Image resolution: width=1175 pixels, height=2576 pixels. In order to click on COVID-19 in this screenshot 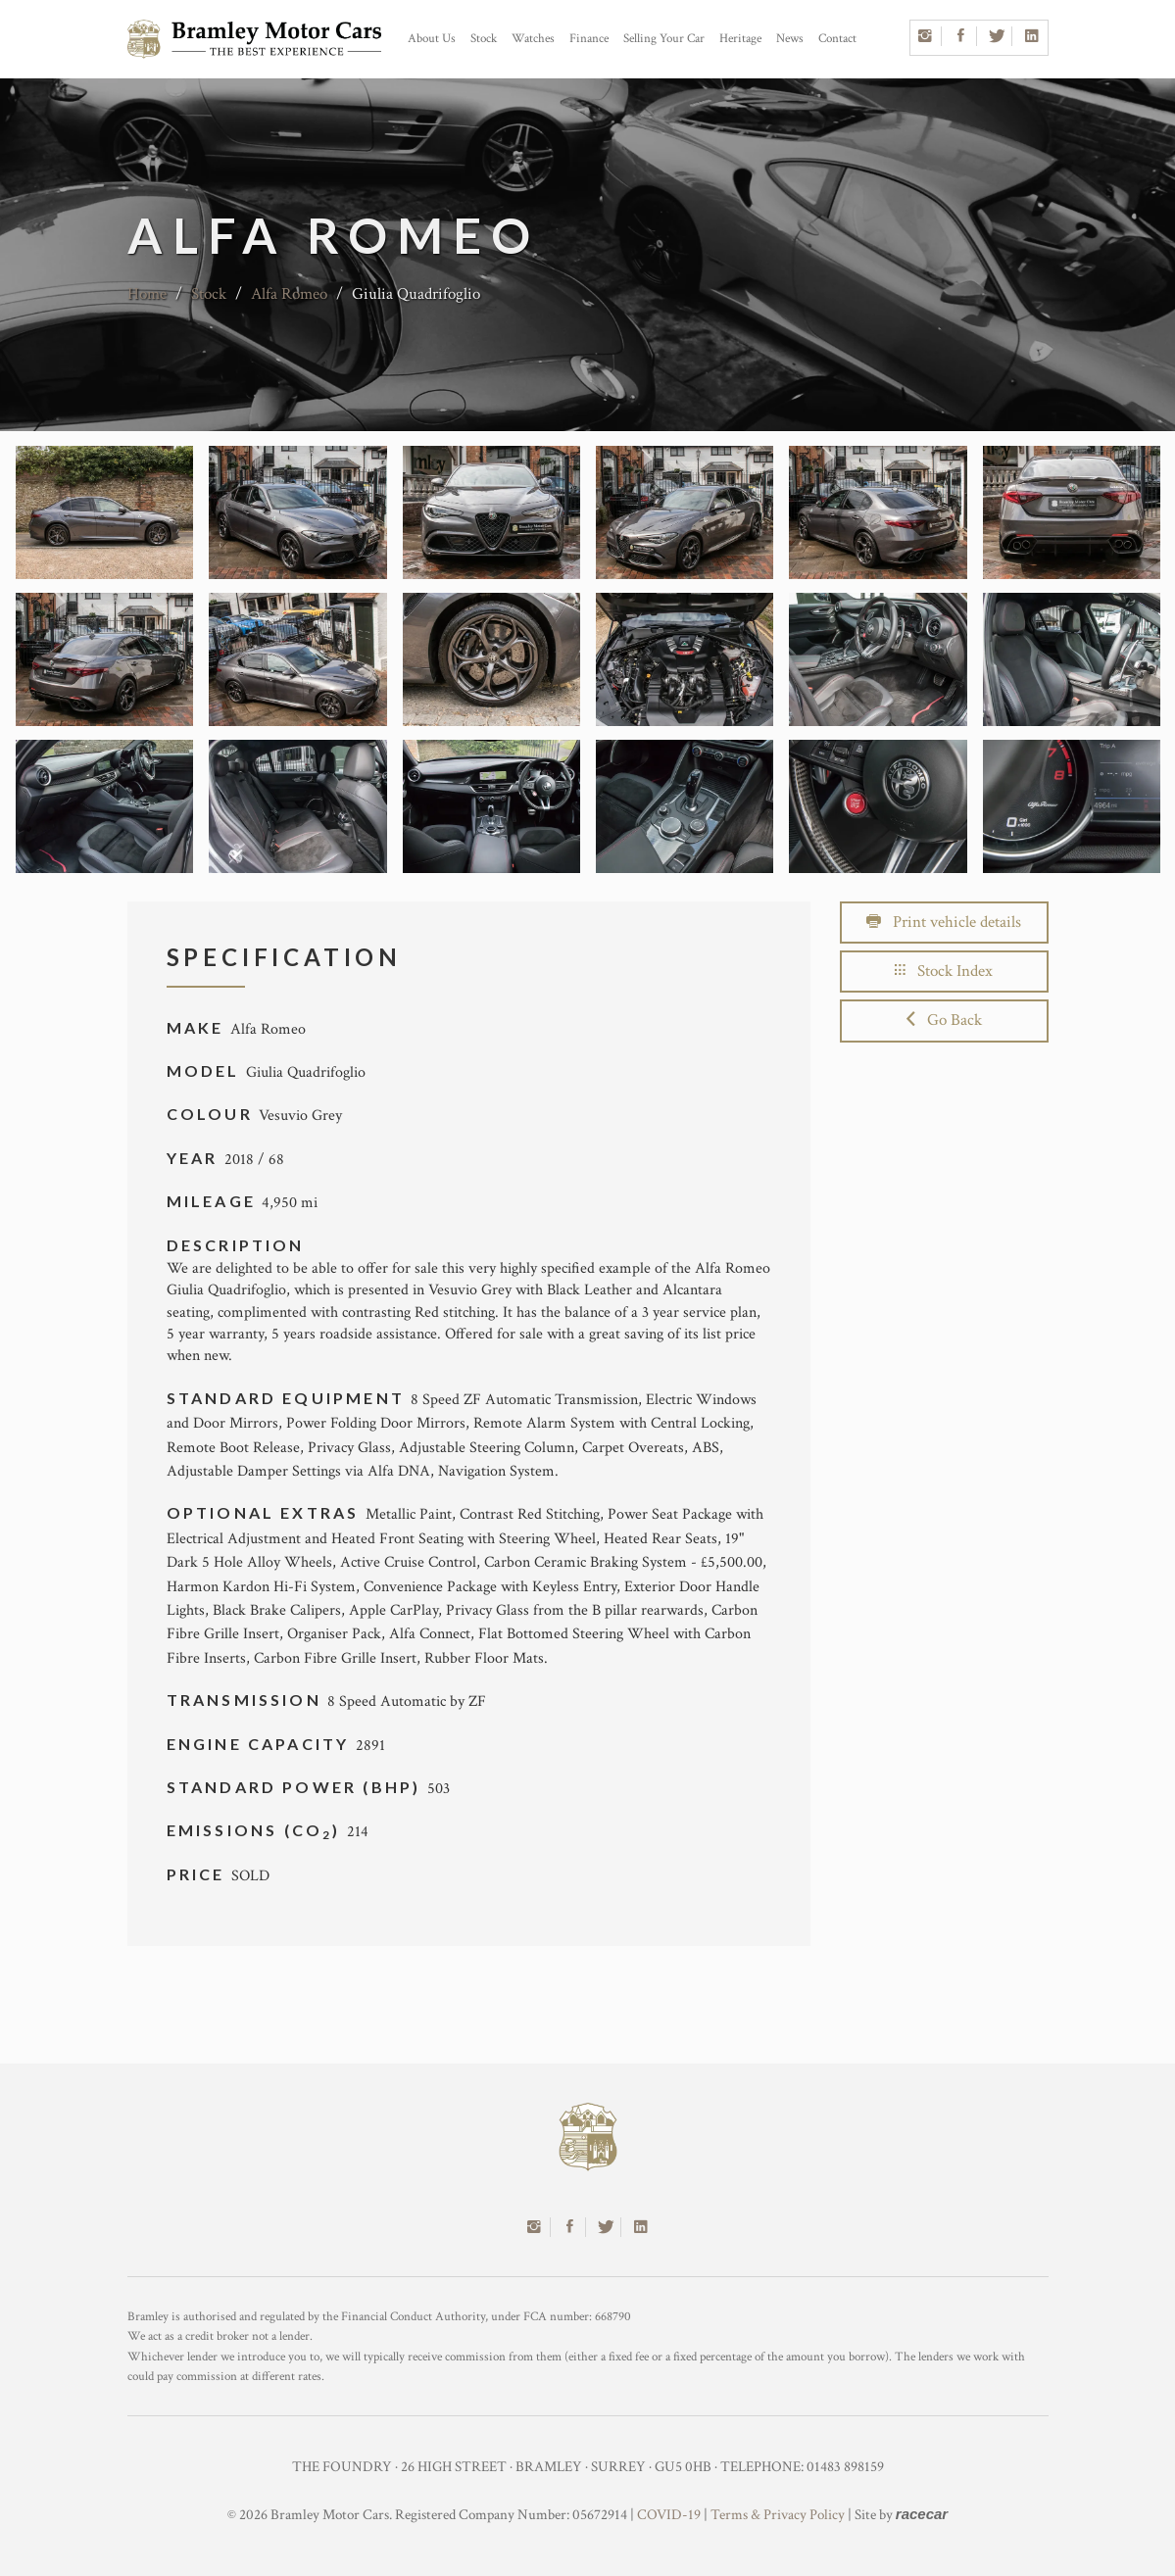, I will do `click(669, 2514)`.